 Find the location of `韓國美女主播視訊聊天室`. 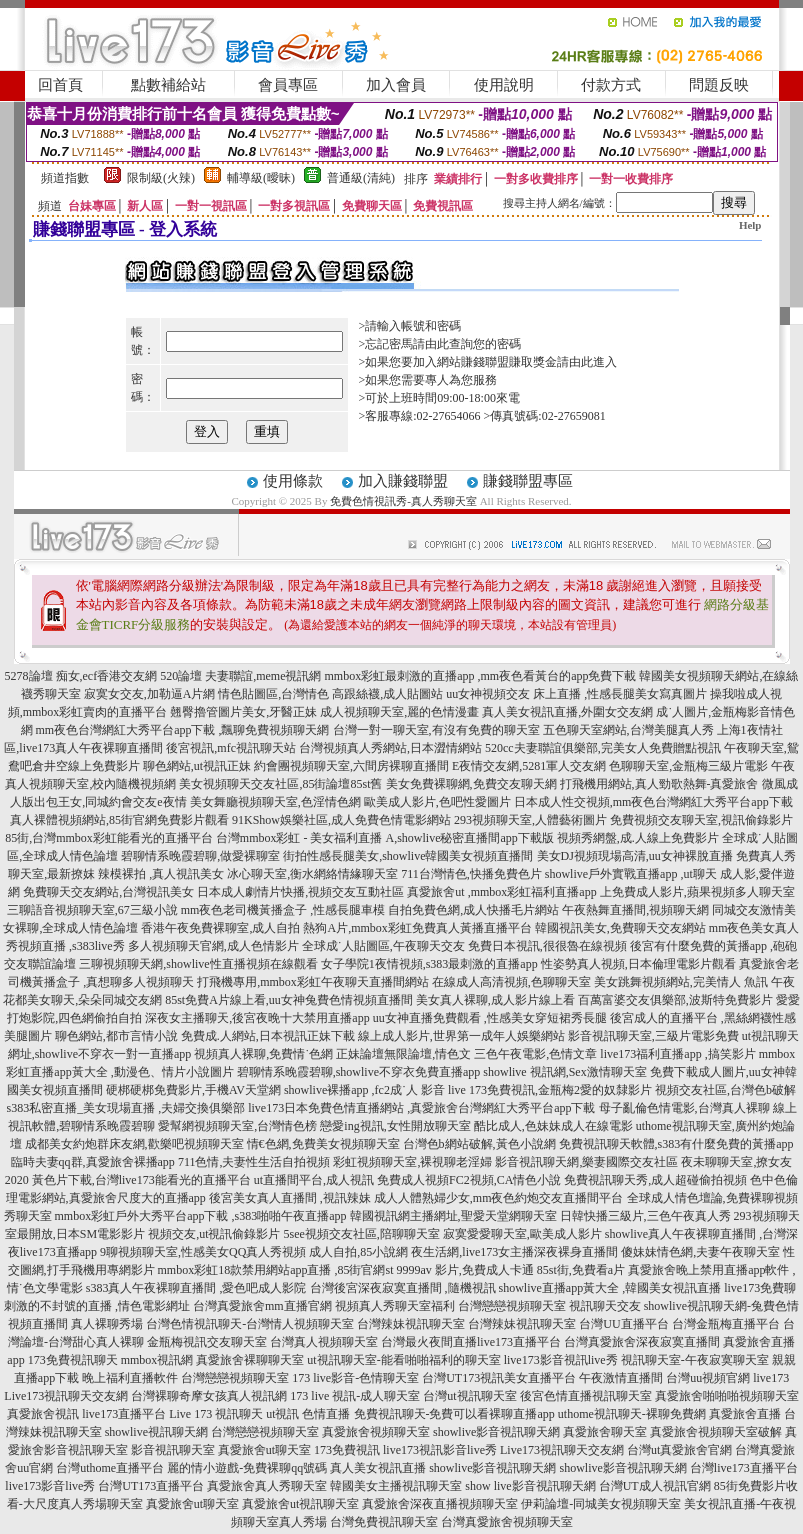

韓國美女主播視訊聊天室 is located at coordinates (396, 1486).